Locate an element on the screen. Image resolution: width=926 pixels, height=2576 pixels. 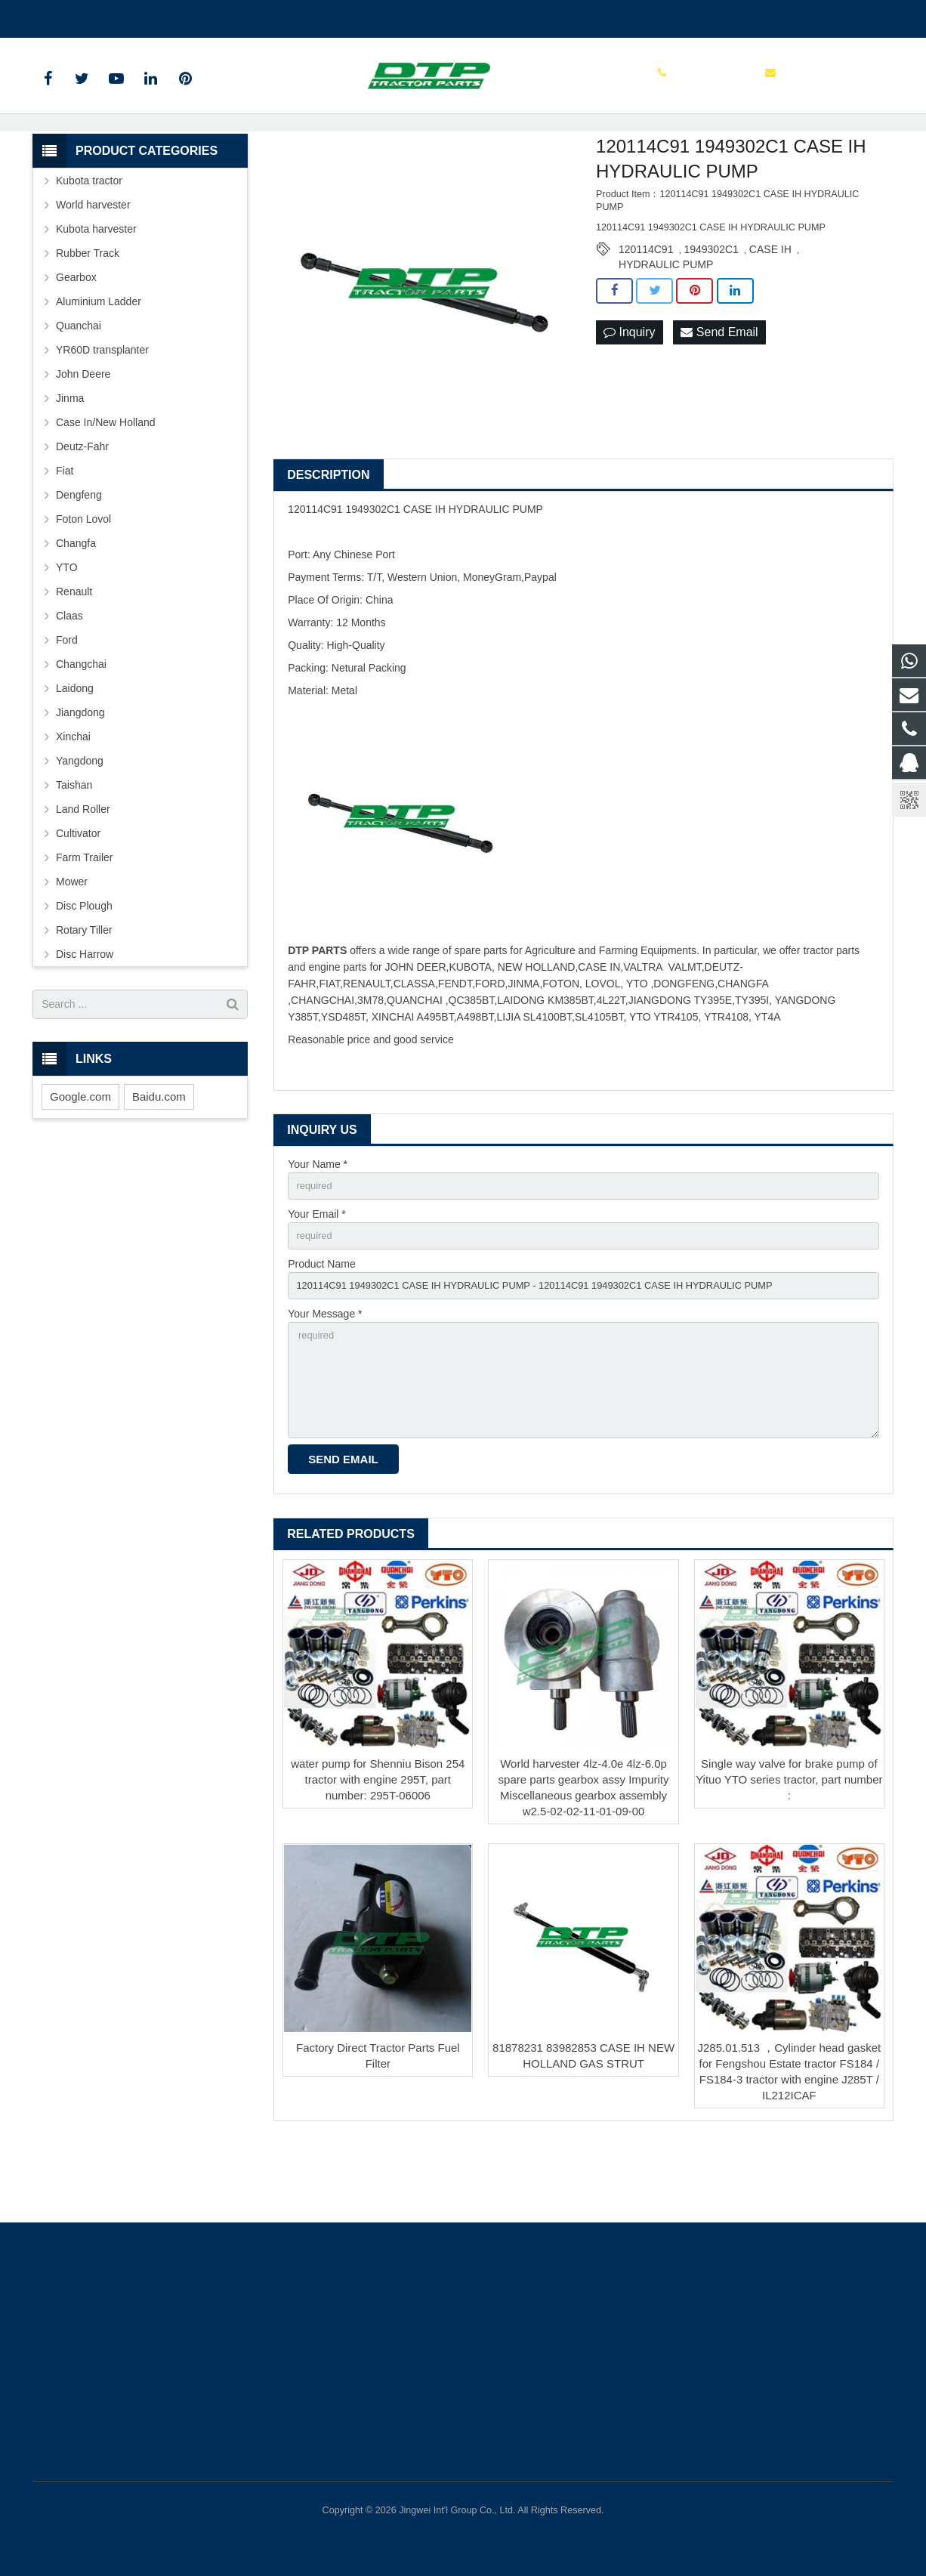
Foton Lovol is located at coordinates (83, 584).